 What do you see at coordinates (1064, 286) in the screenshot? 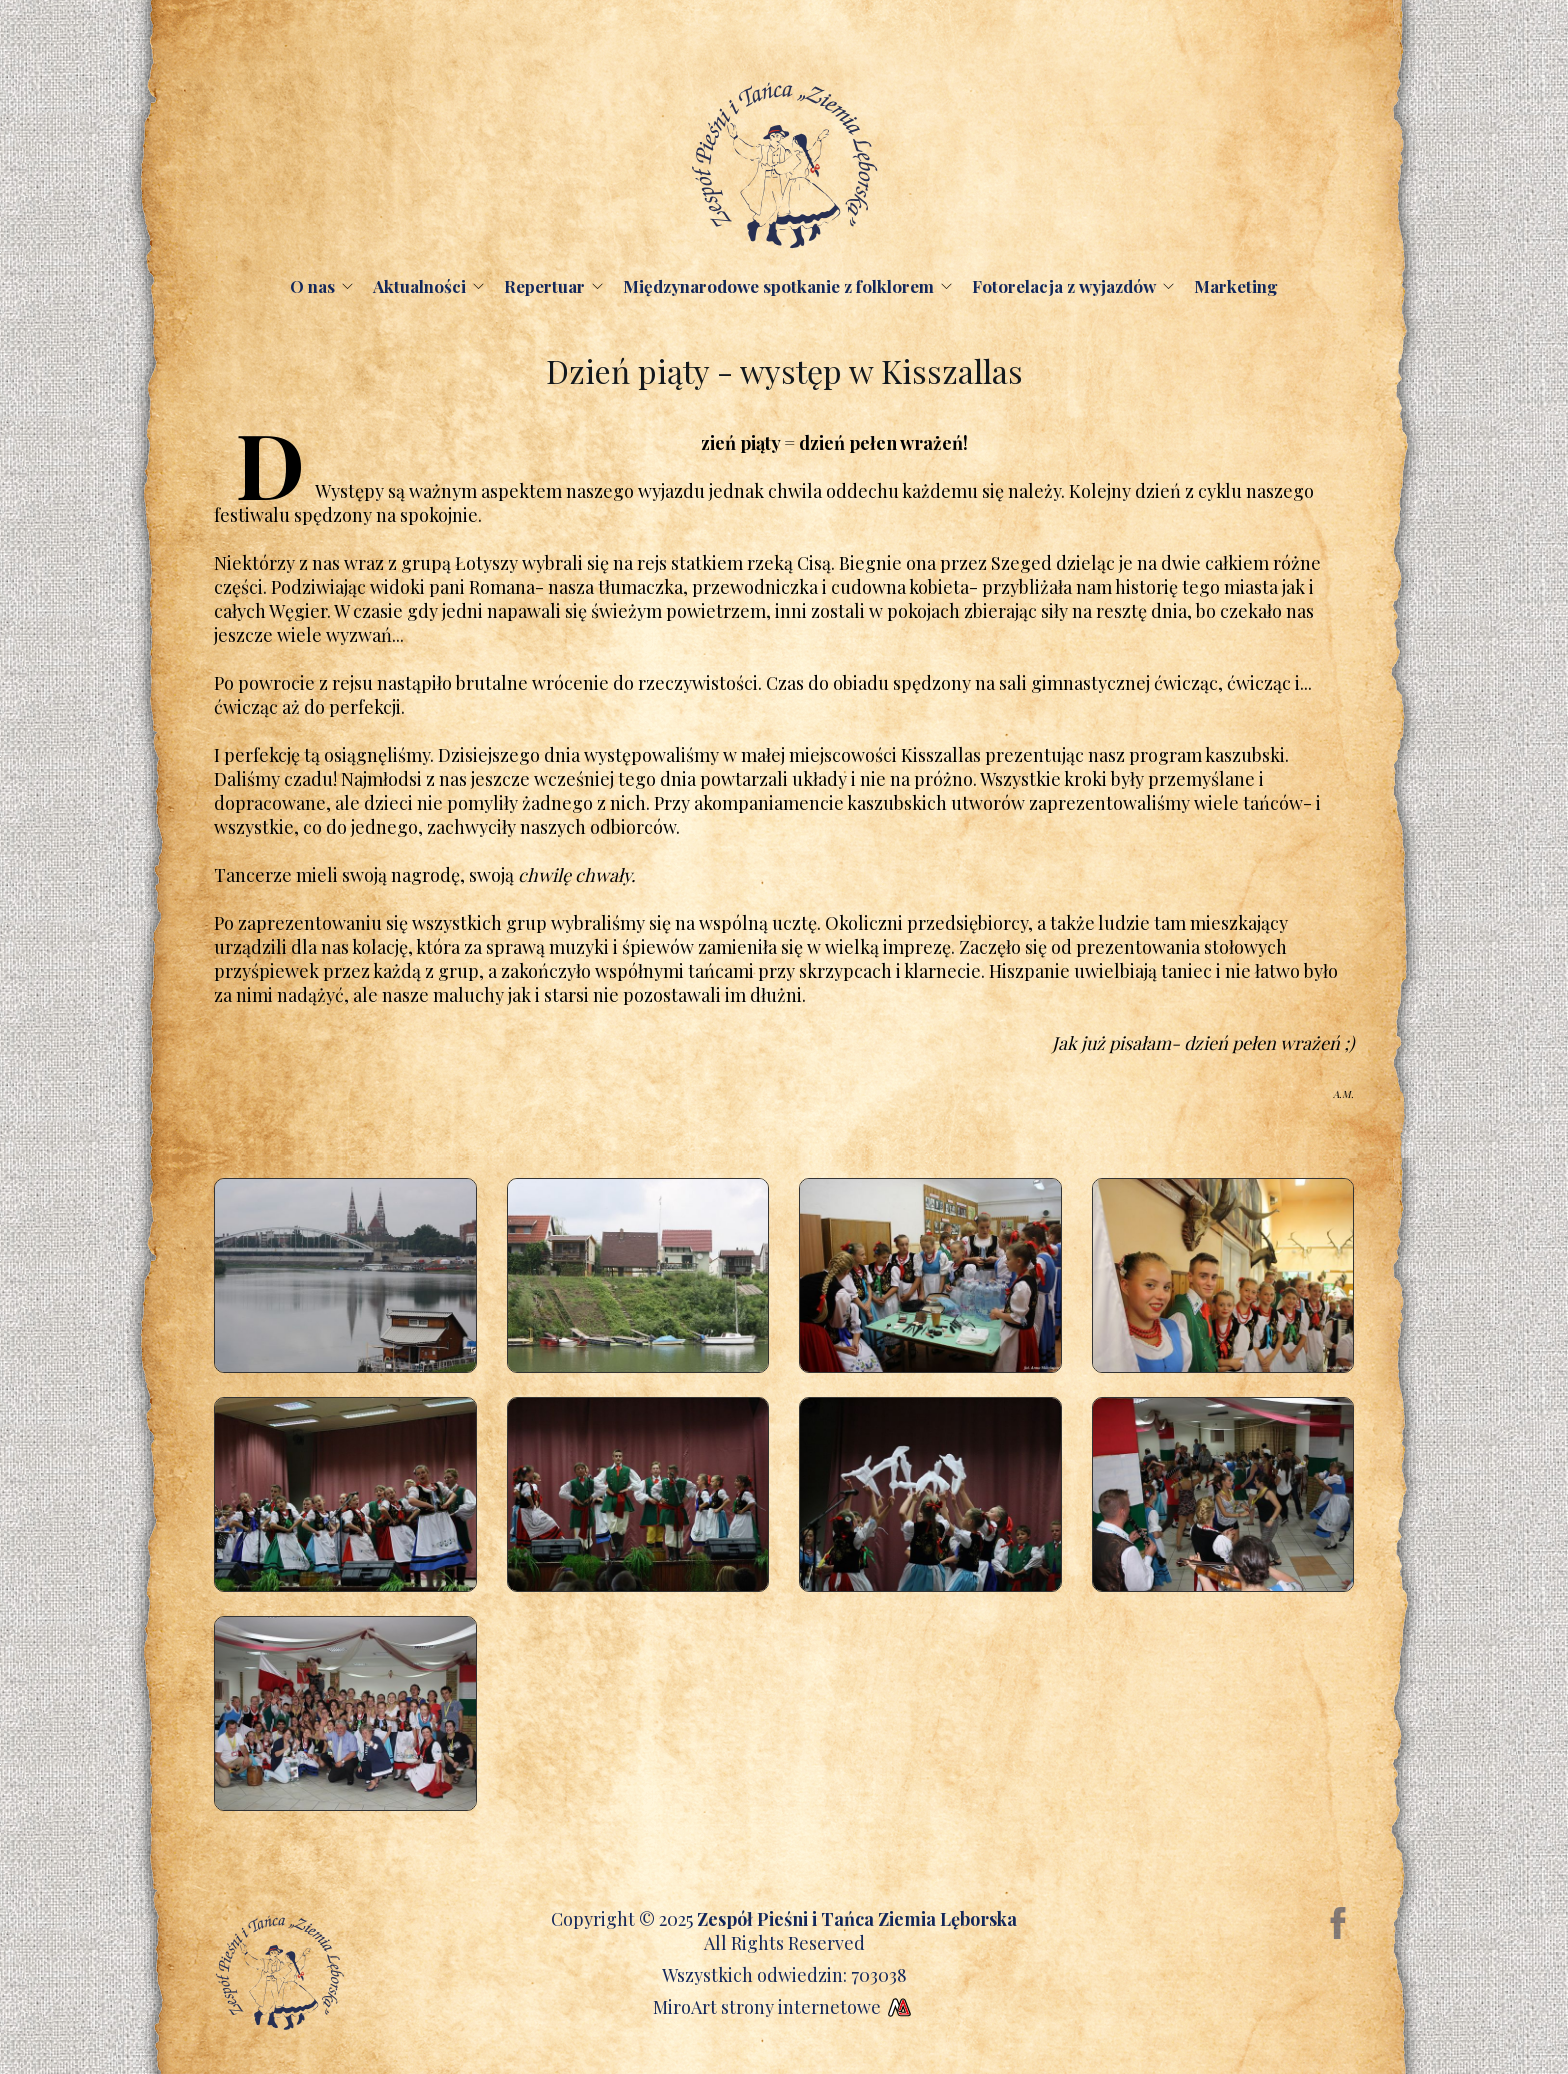
I see `Fotorelacja z wyjazdów` at bounding box center [1064, 286].